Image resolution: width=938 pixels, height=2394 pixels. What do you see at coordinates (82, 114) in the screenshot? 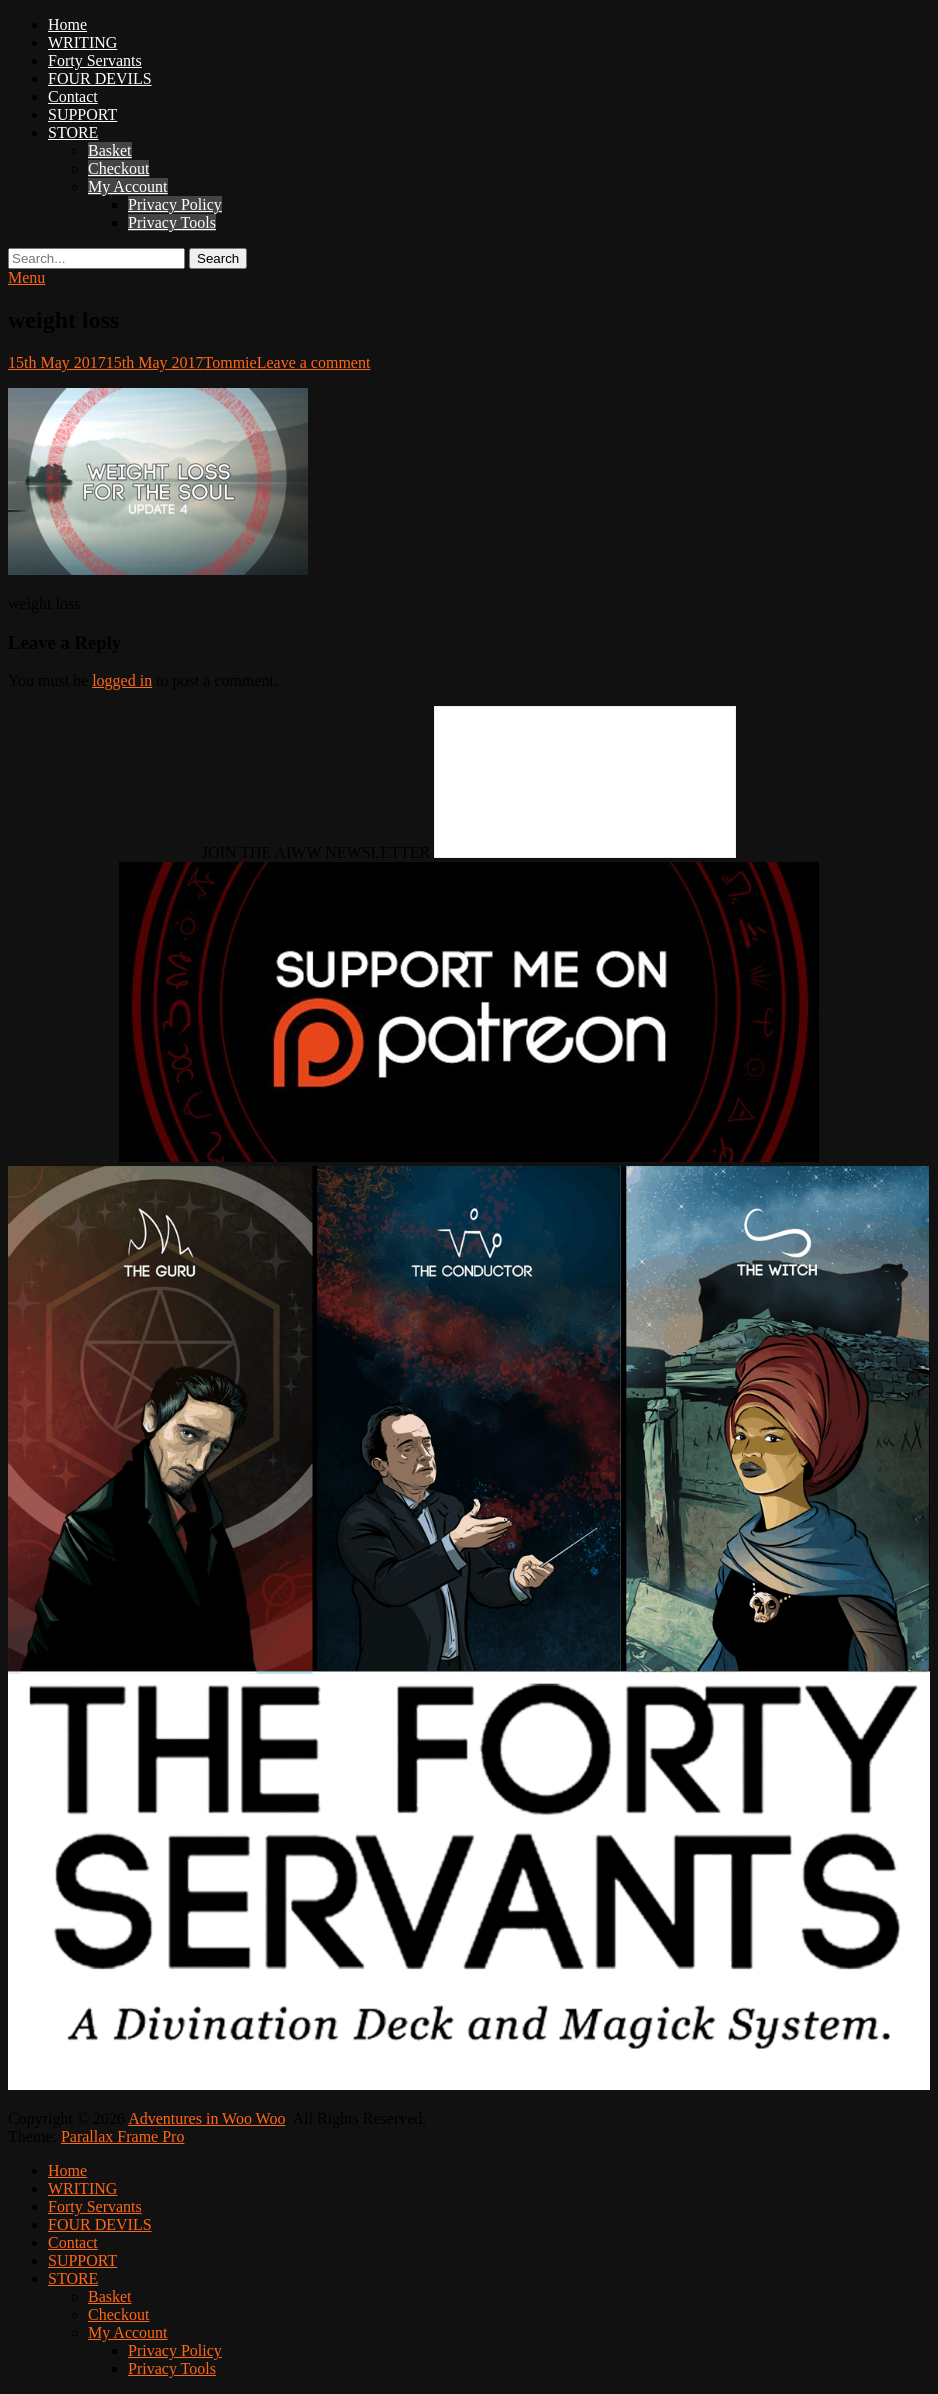
I see `SUPPORT` at bounding box center [82, 114].